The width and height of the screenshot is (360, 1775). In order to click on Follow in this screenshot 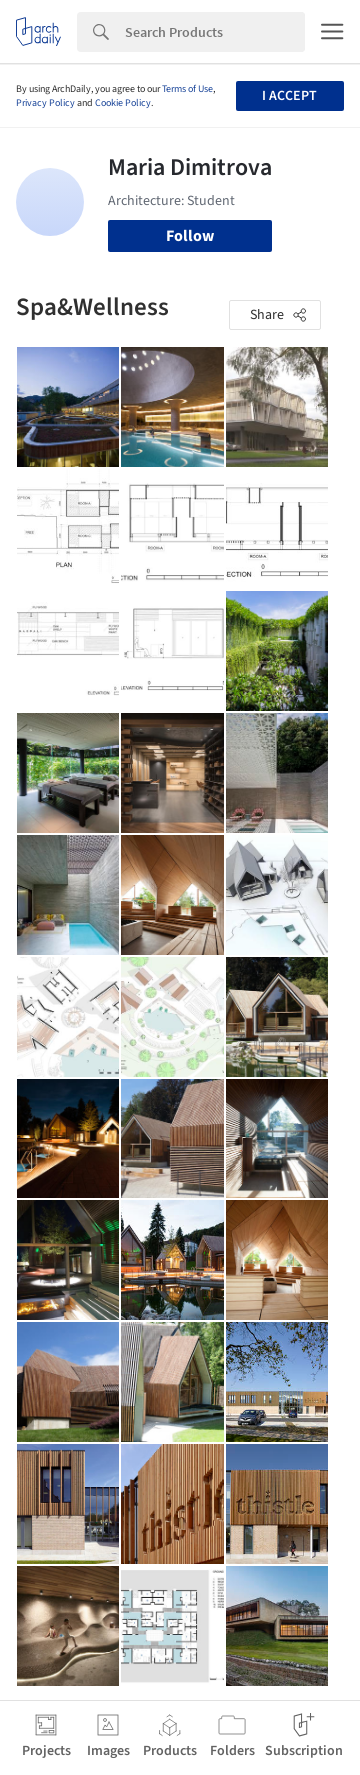, I will do `click(190, 236)`.